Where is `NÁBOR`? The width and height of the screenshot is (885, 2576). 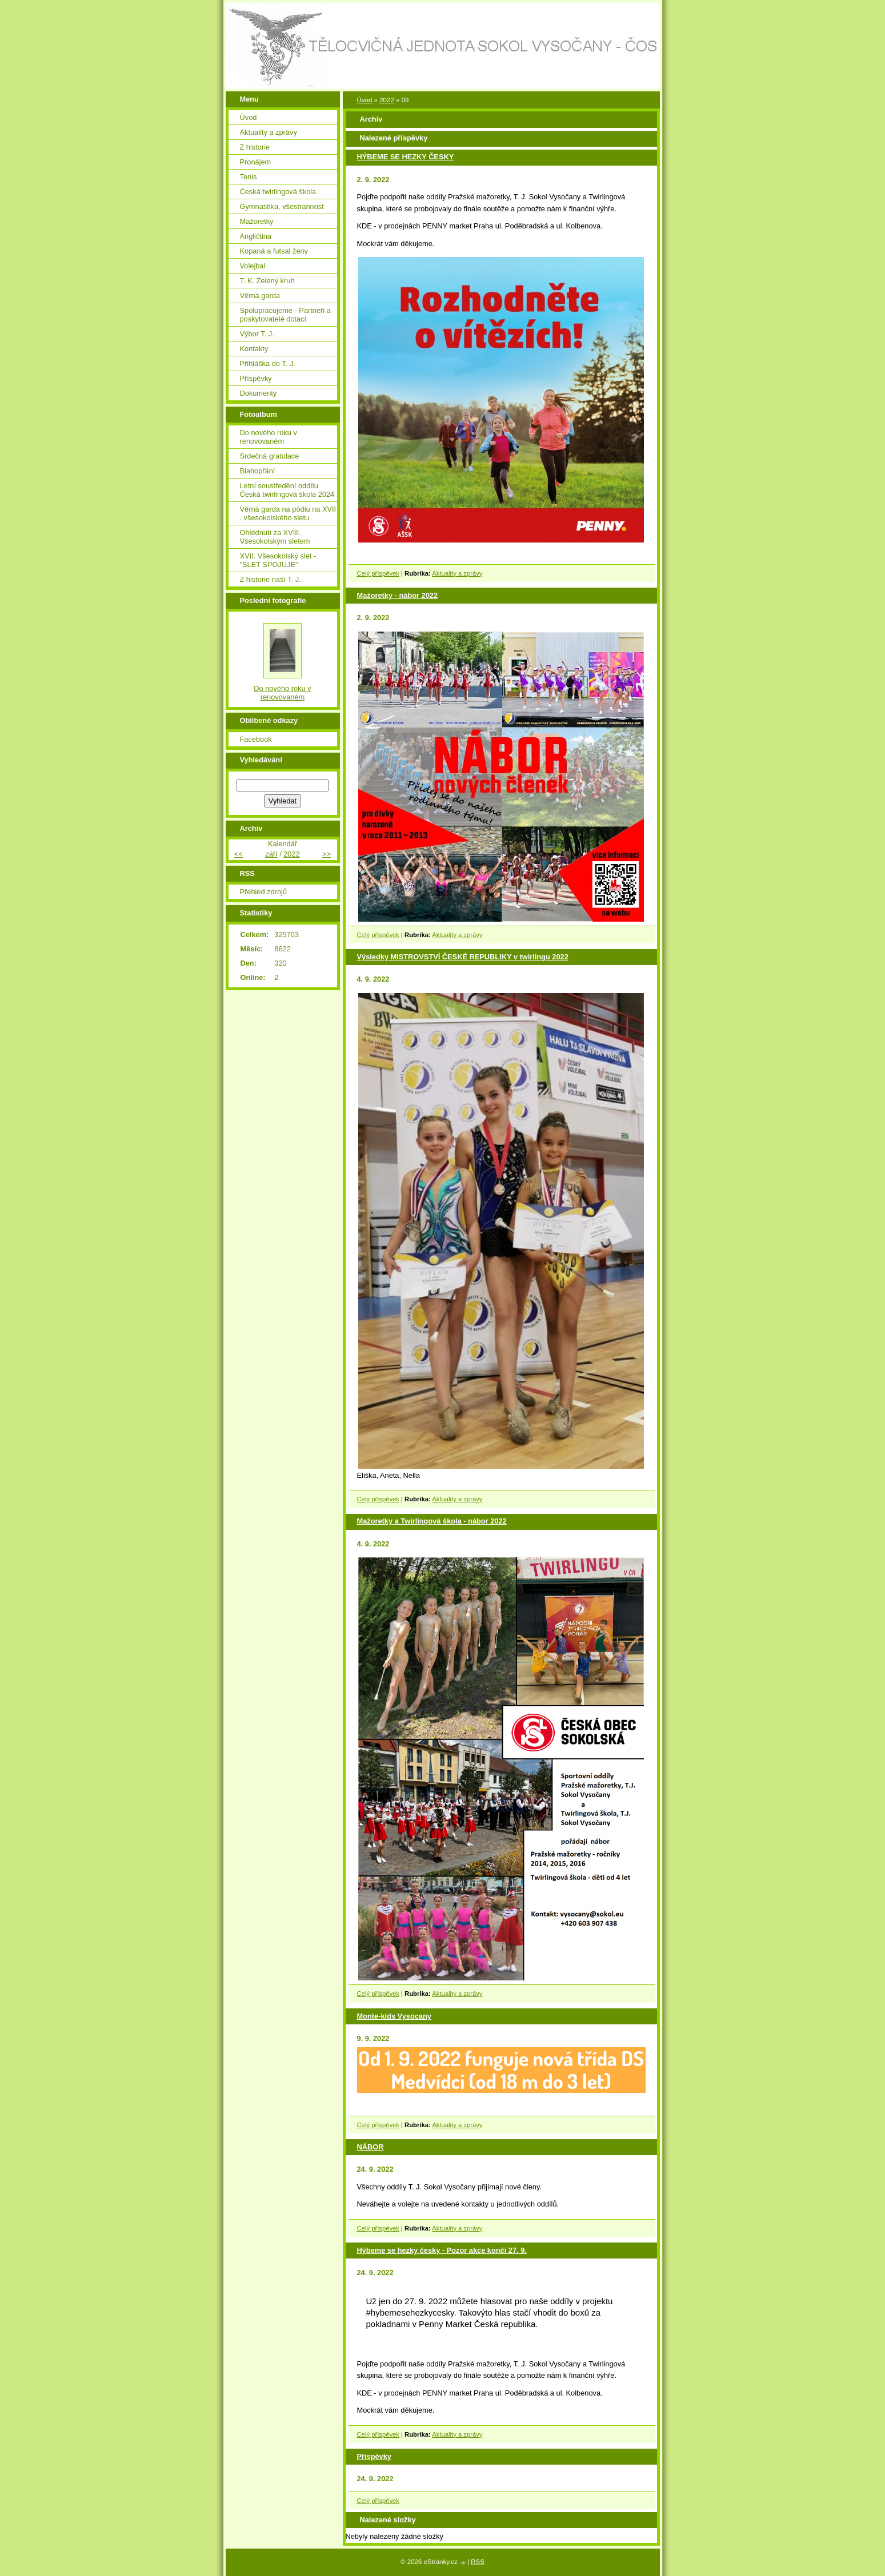 NÁBOR is located at coordinates (370, 2147).